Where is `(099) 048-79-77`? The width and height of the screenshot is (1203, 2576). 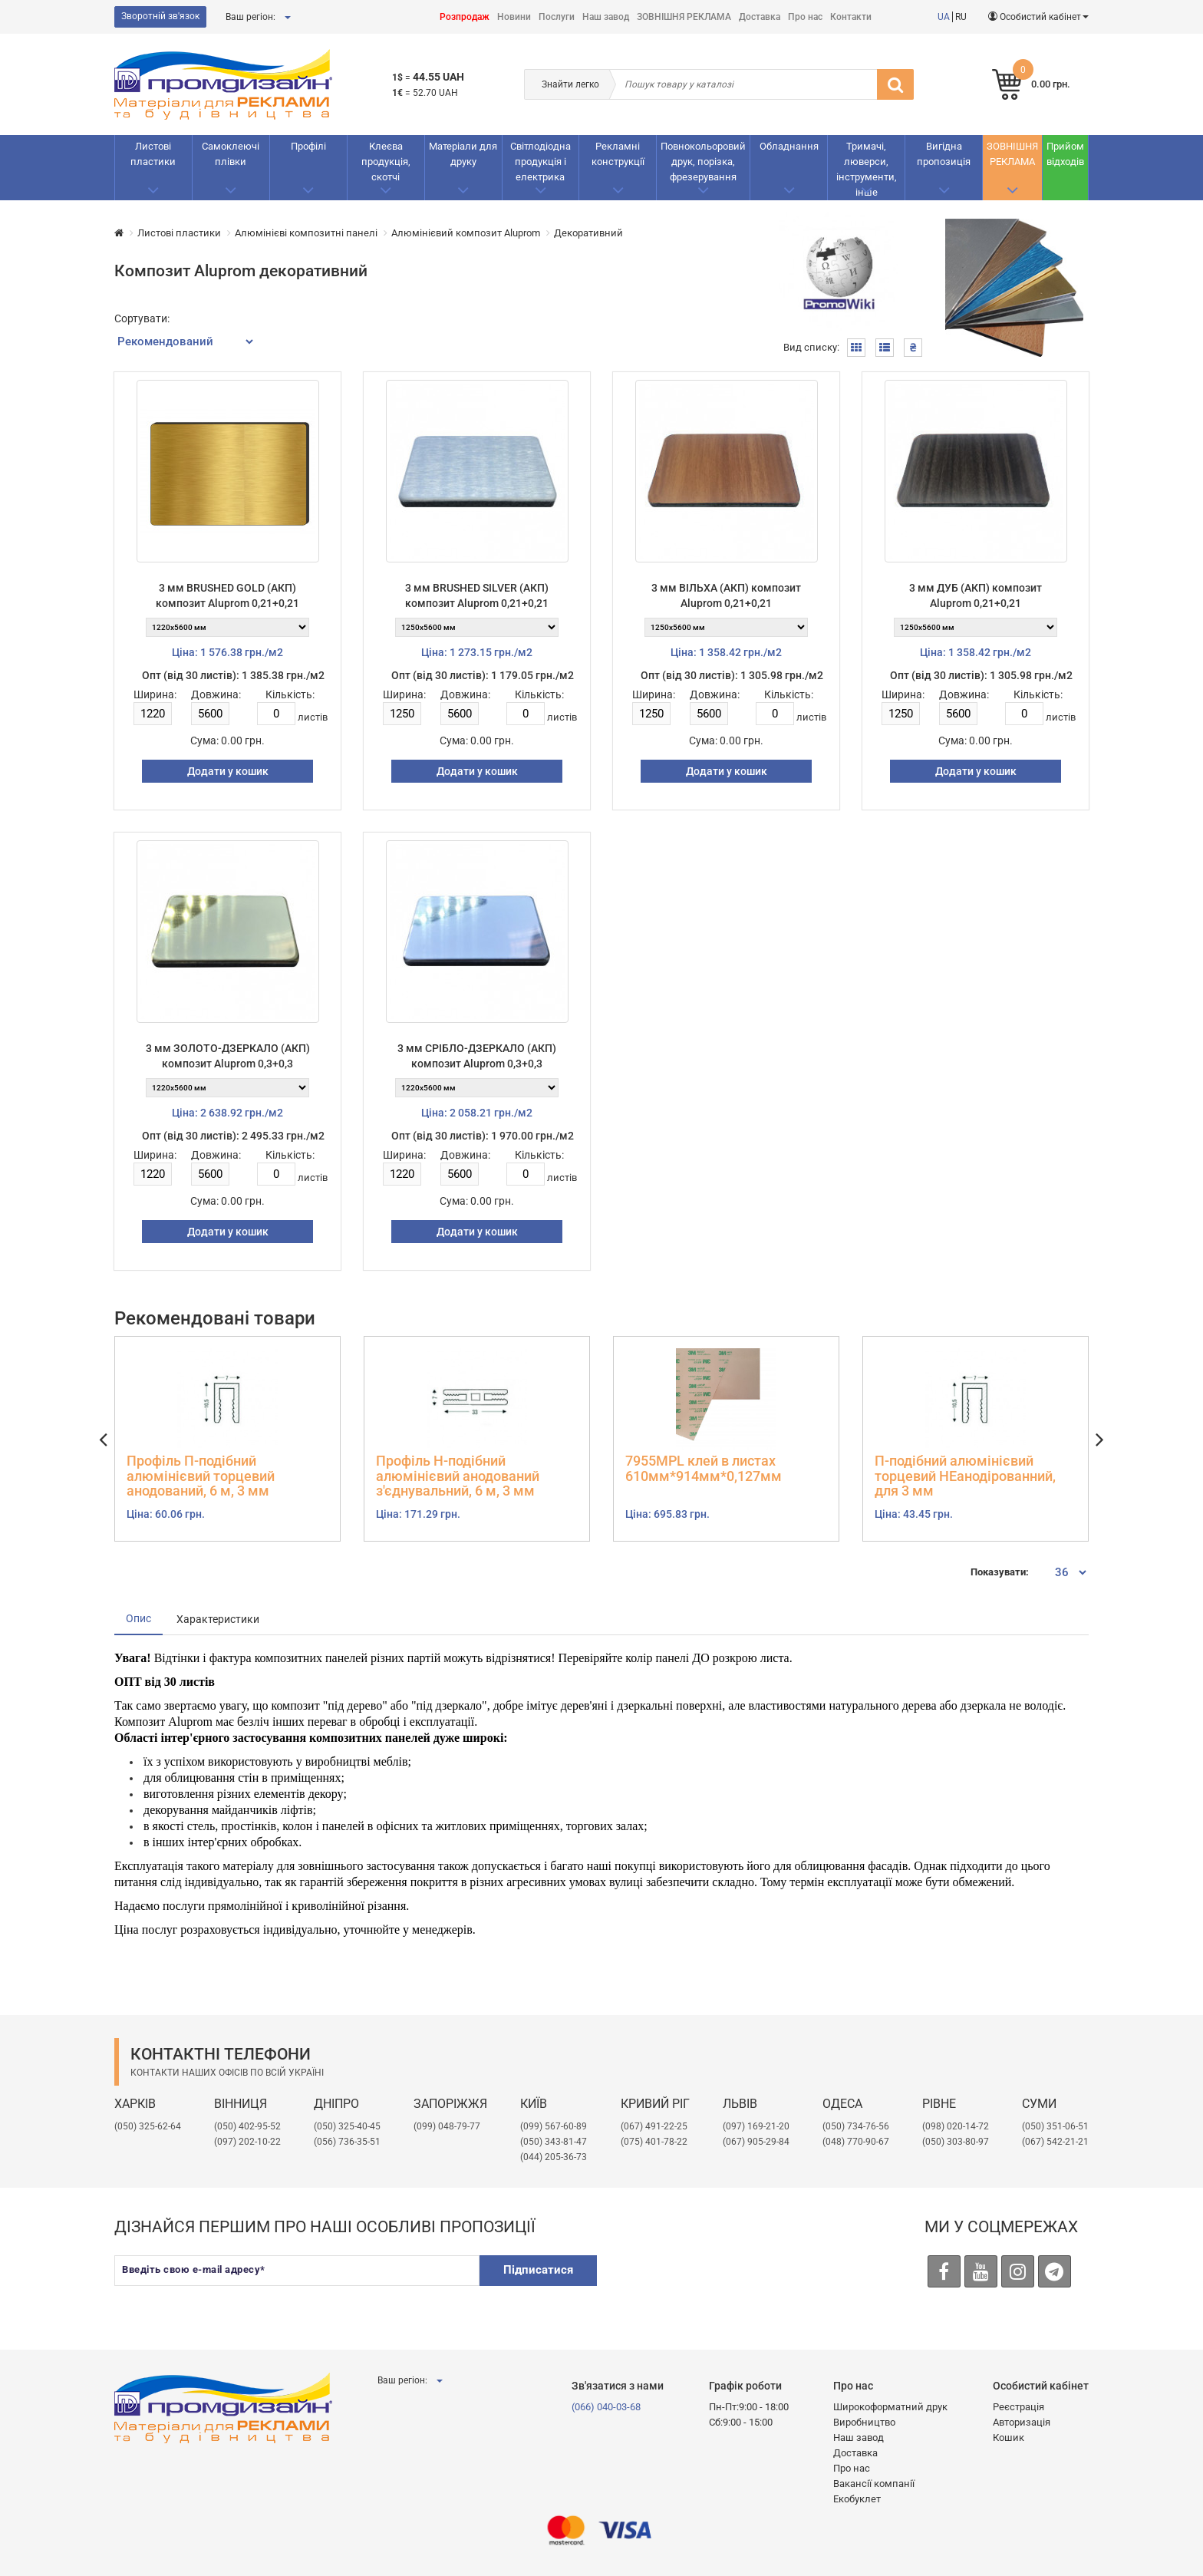 (099) 048-79-77 is located at coordinates (447, 2126).